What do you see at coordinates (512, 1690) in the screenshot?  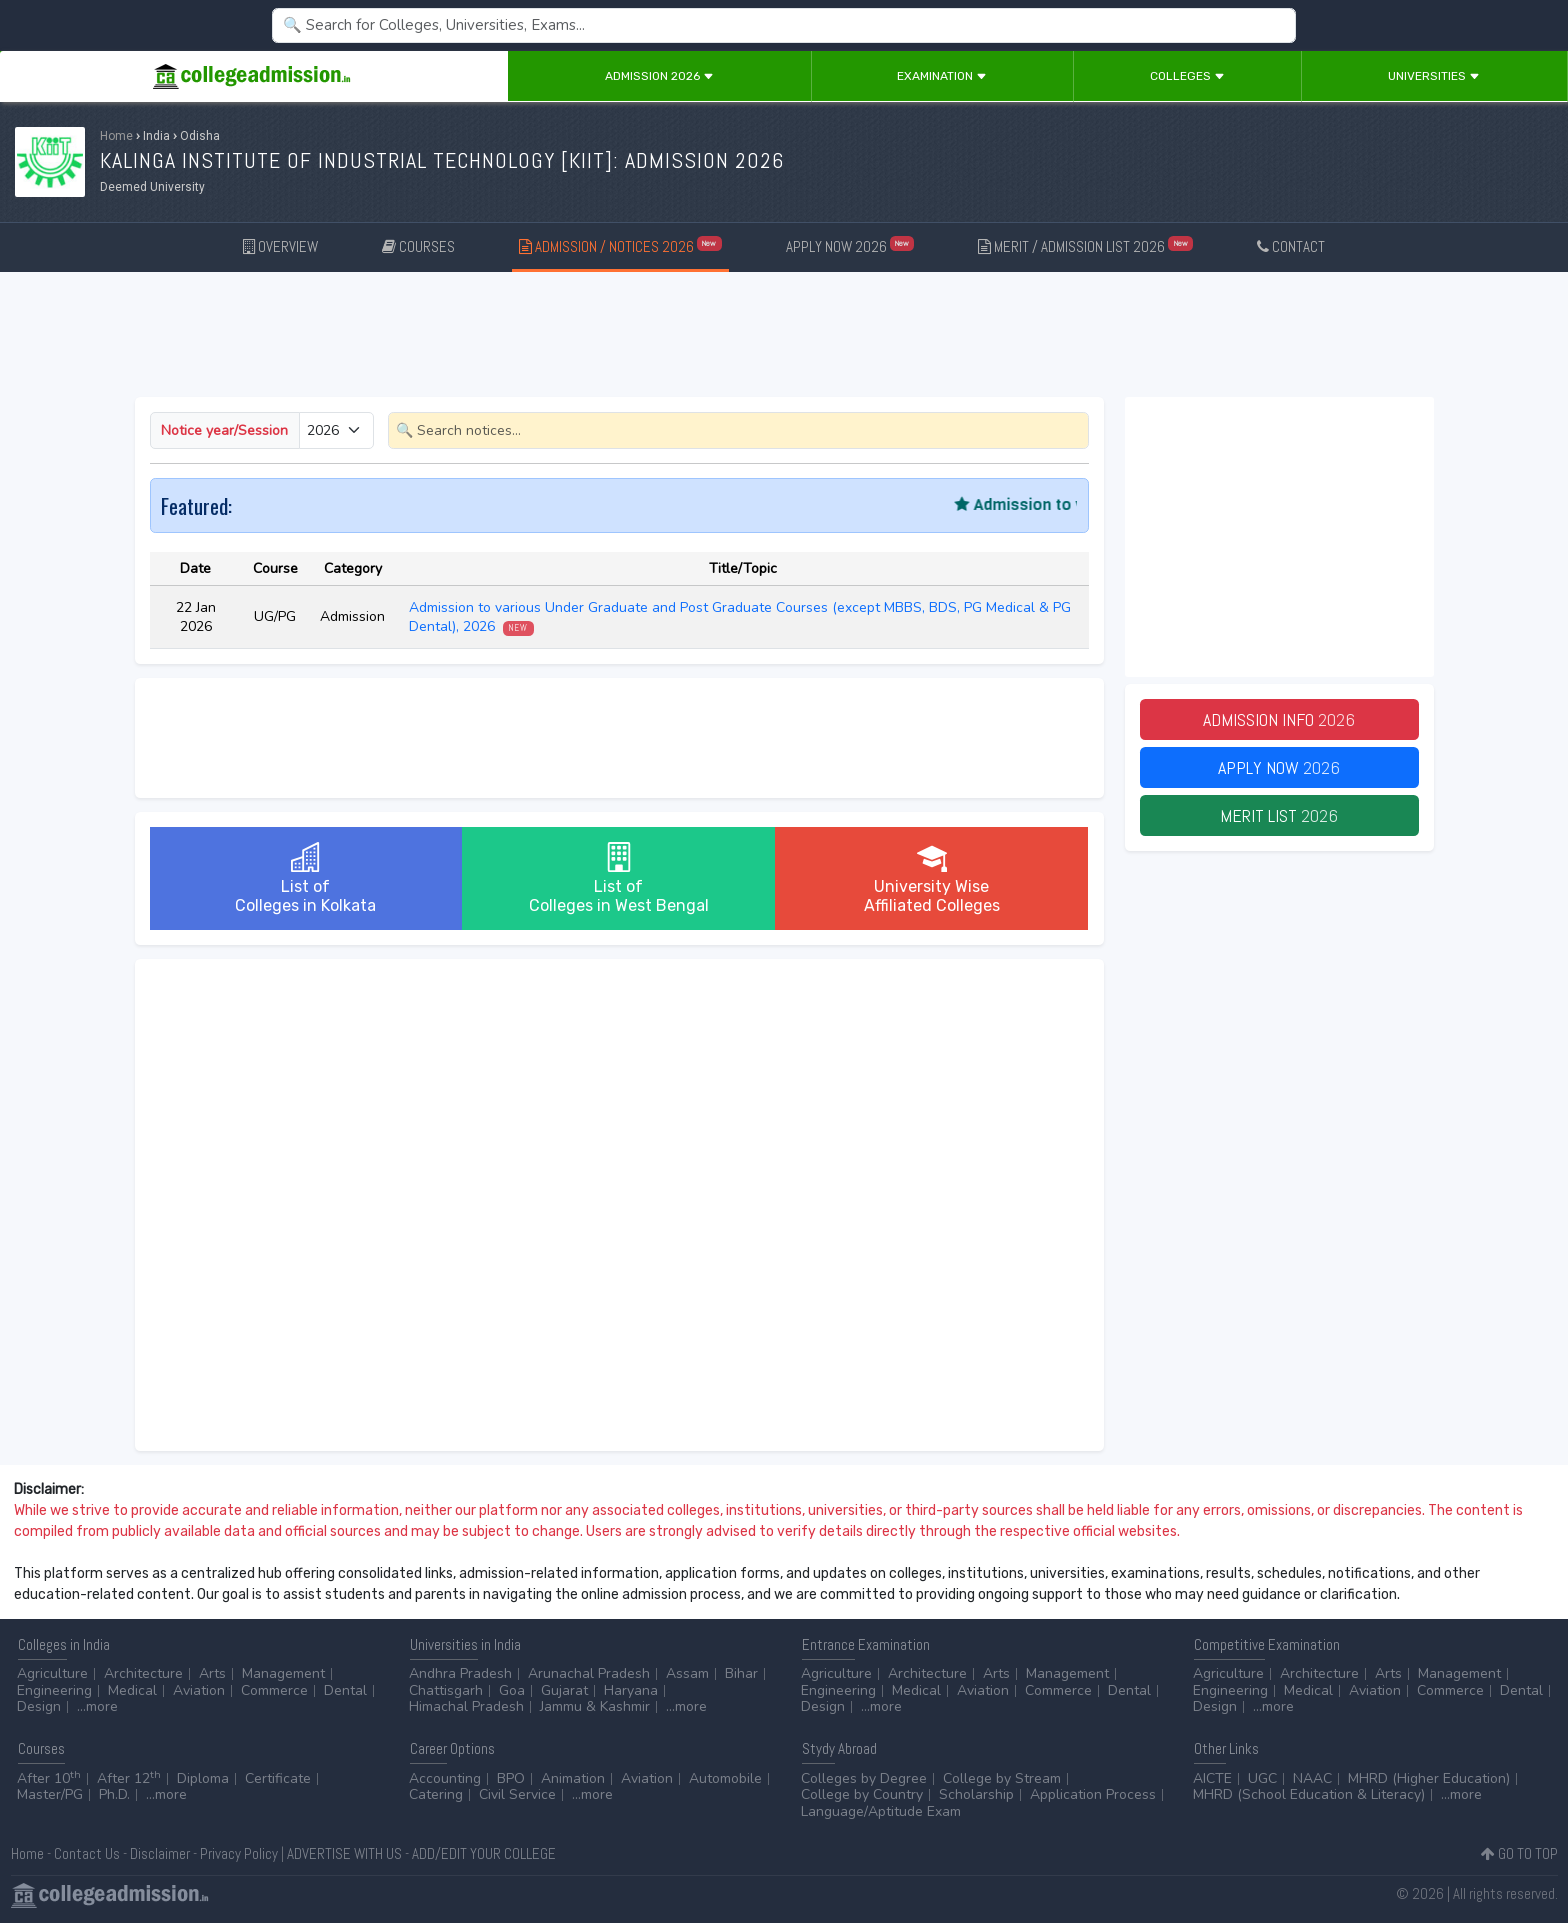 I see `Goa` at bounding box center [512, 1690].